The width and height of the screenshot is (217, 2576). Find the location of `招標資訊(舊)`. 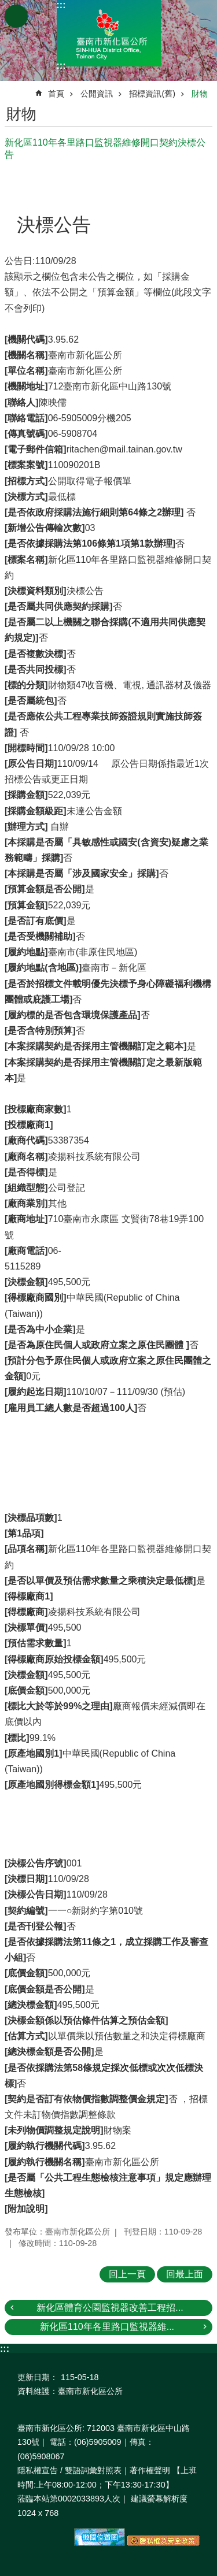

招標資訊(舊) is located at coordinates (152, 93).